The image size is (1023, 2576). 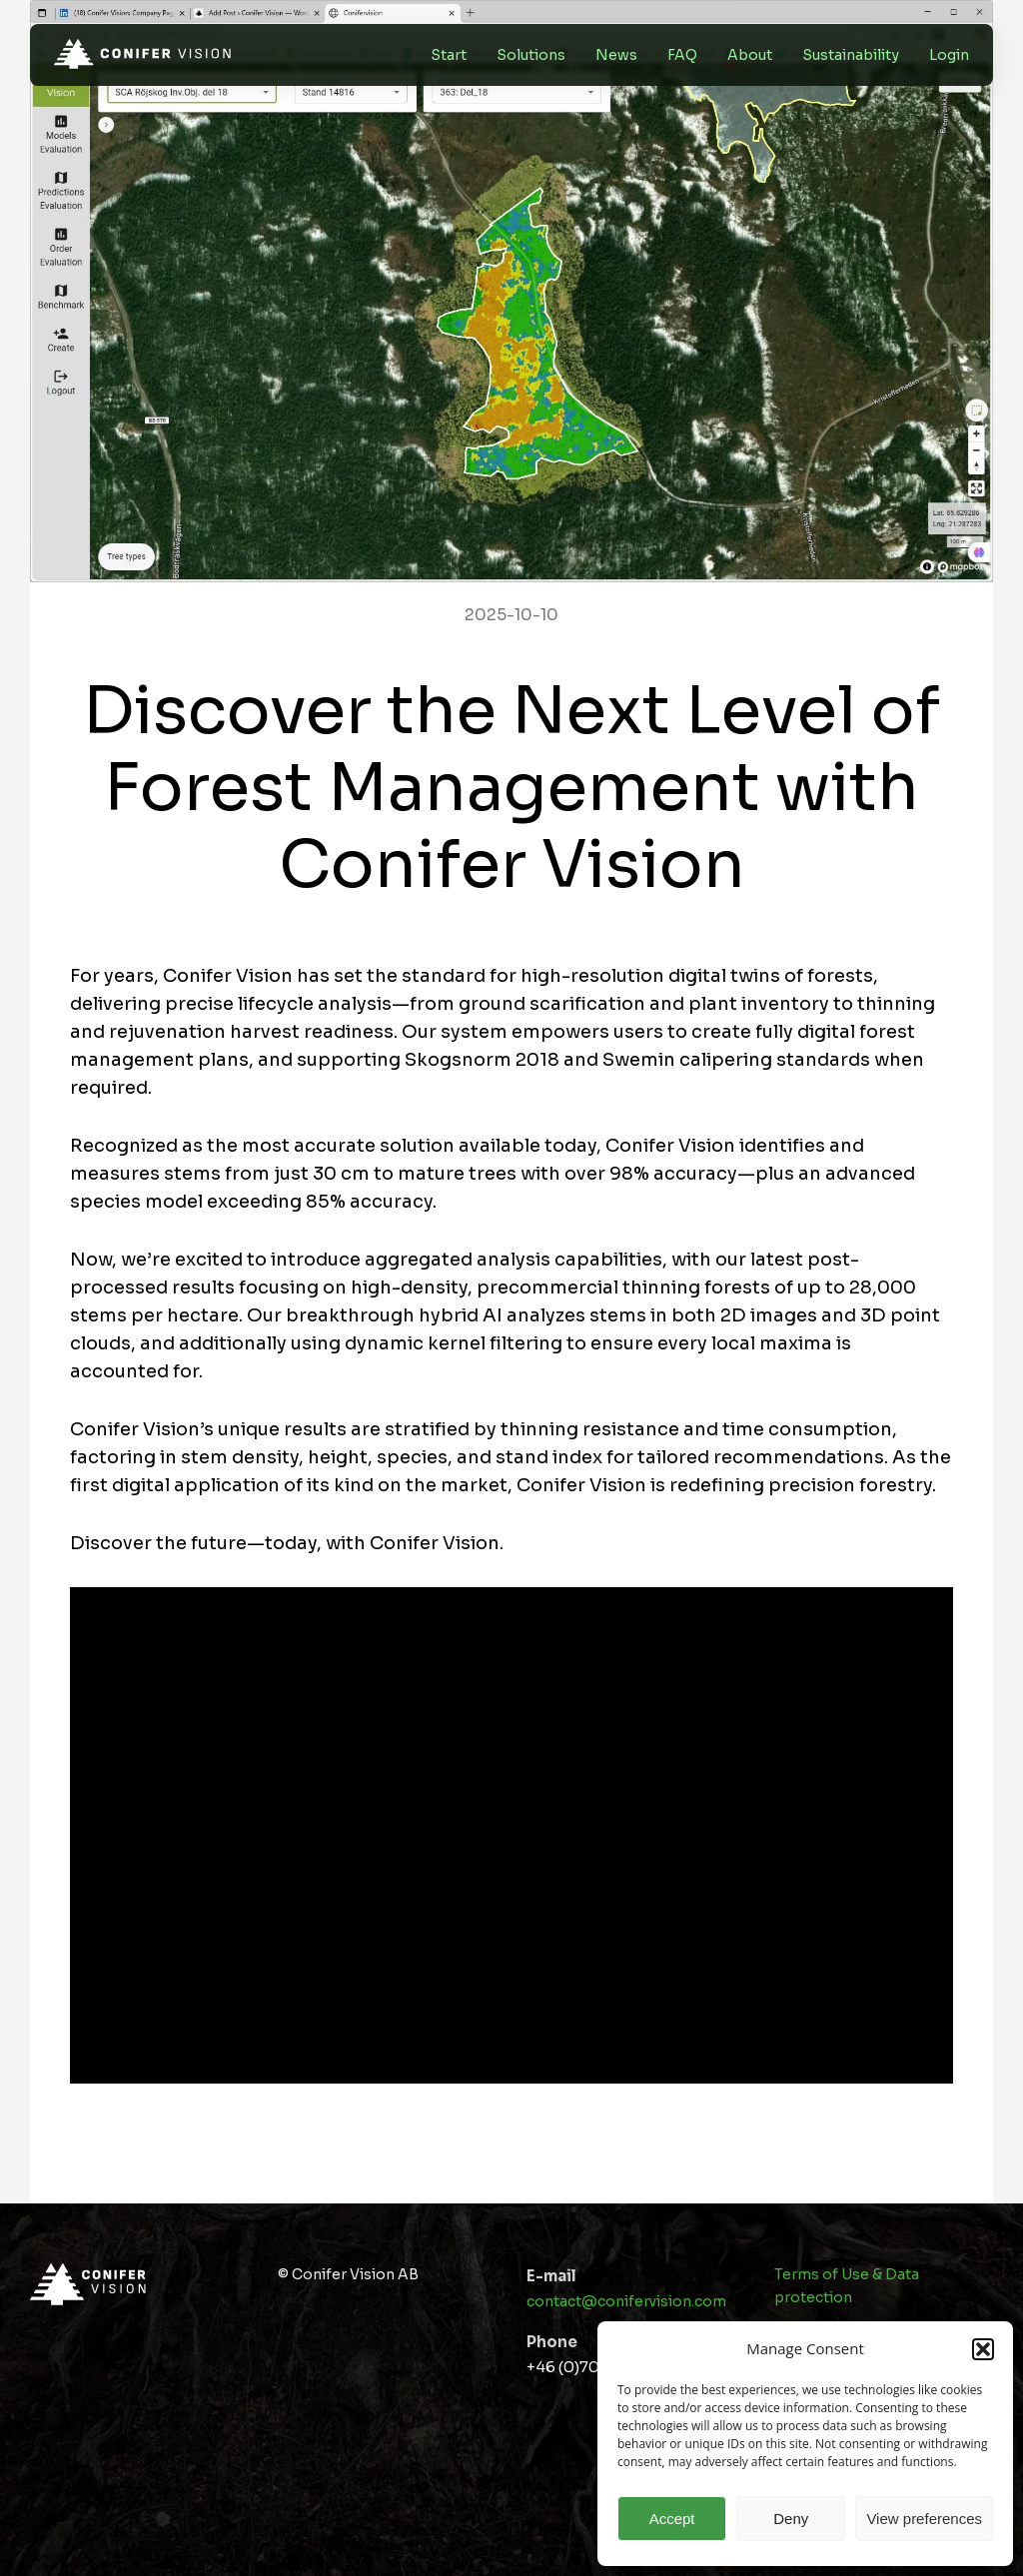 I want to click on [application], so click(x=511, y=1835).